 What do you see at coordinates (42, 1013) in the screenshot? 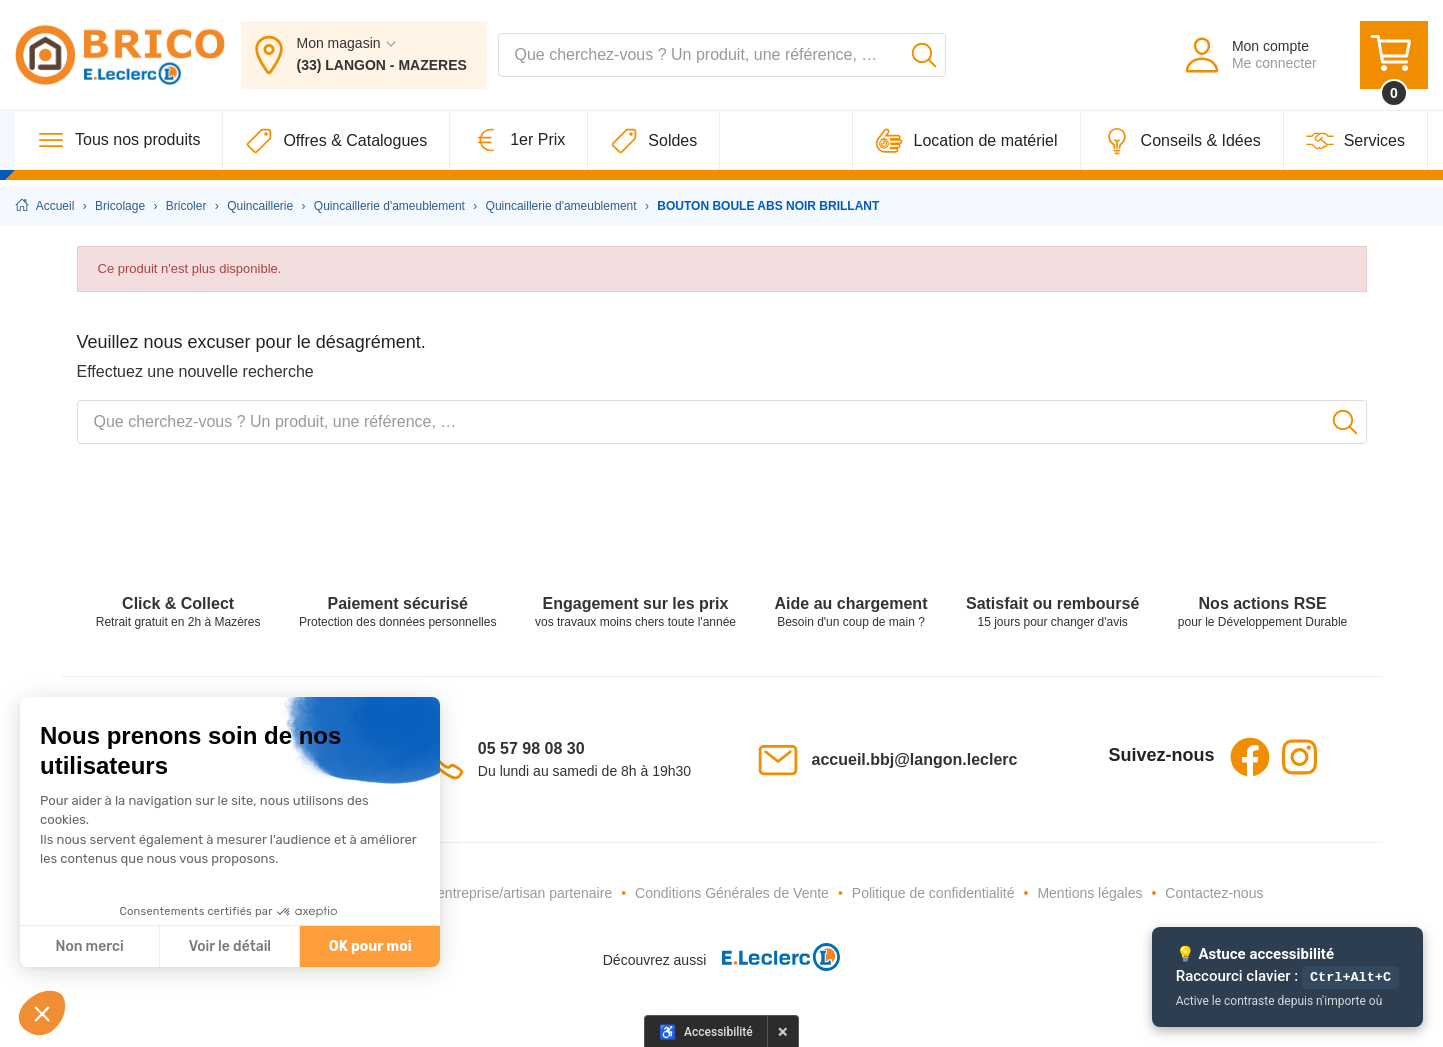
I see `[button]` at bounding box center [42, 1013].